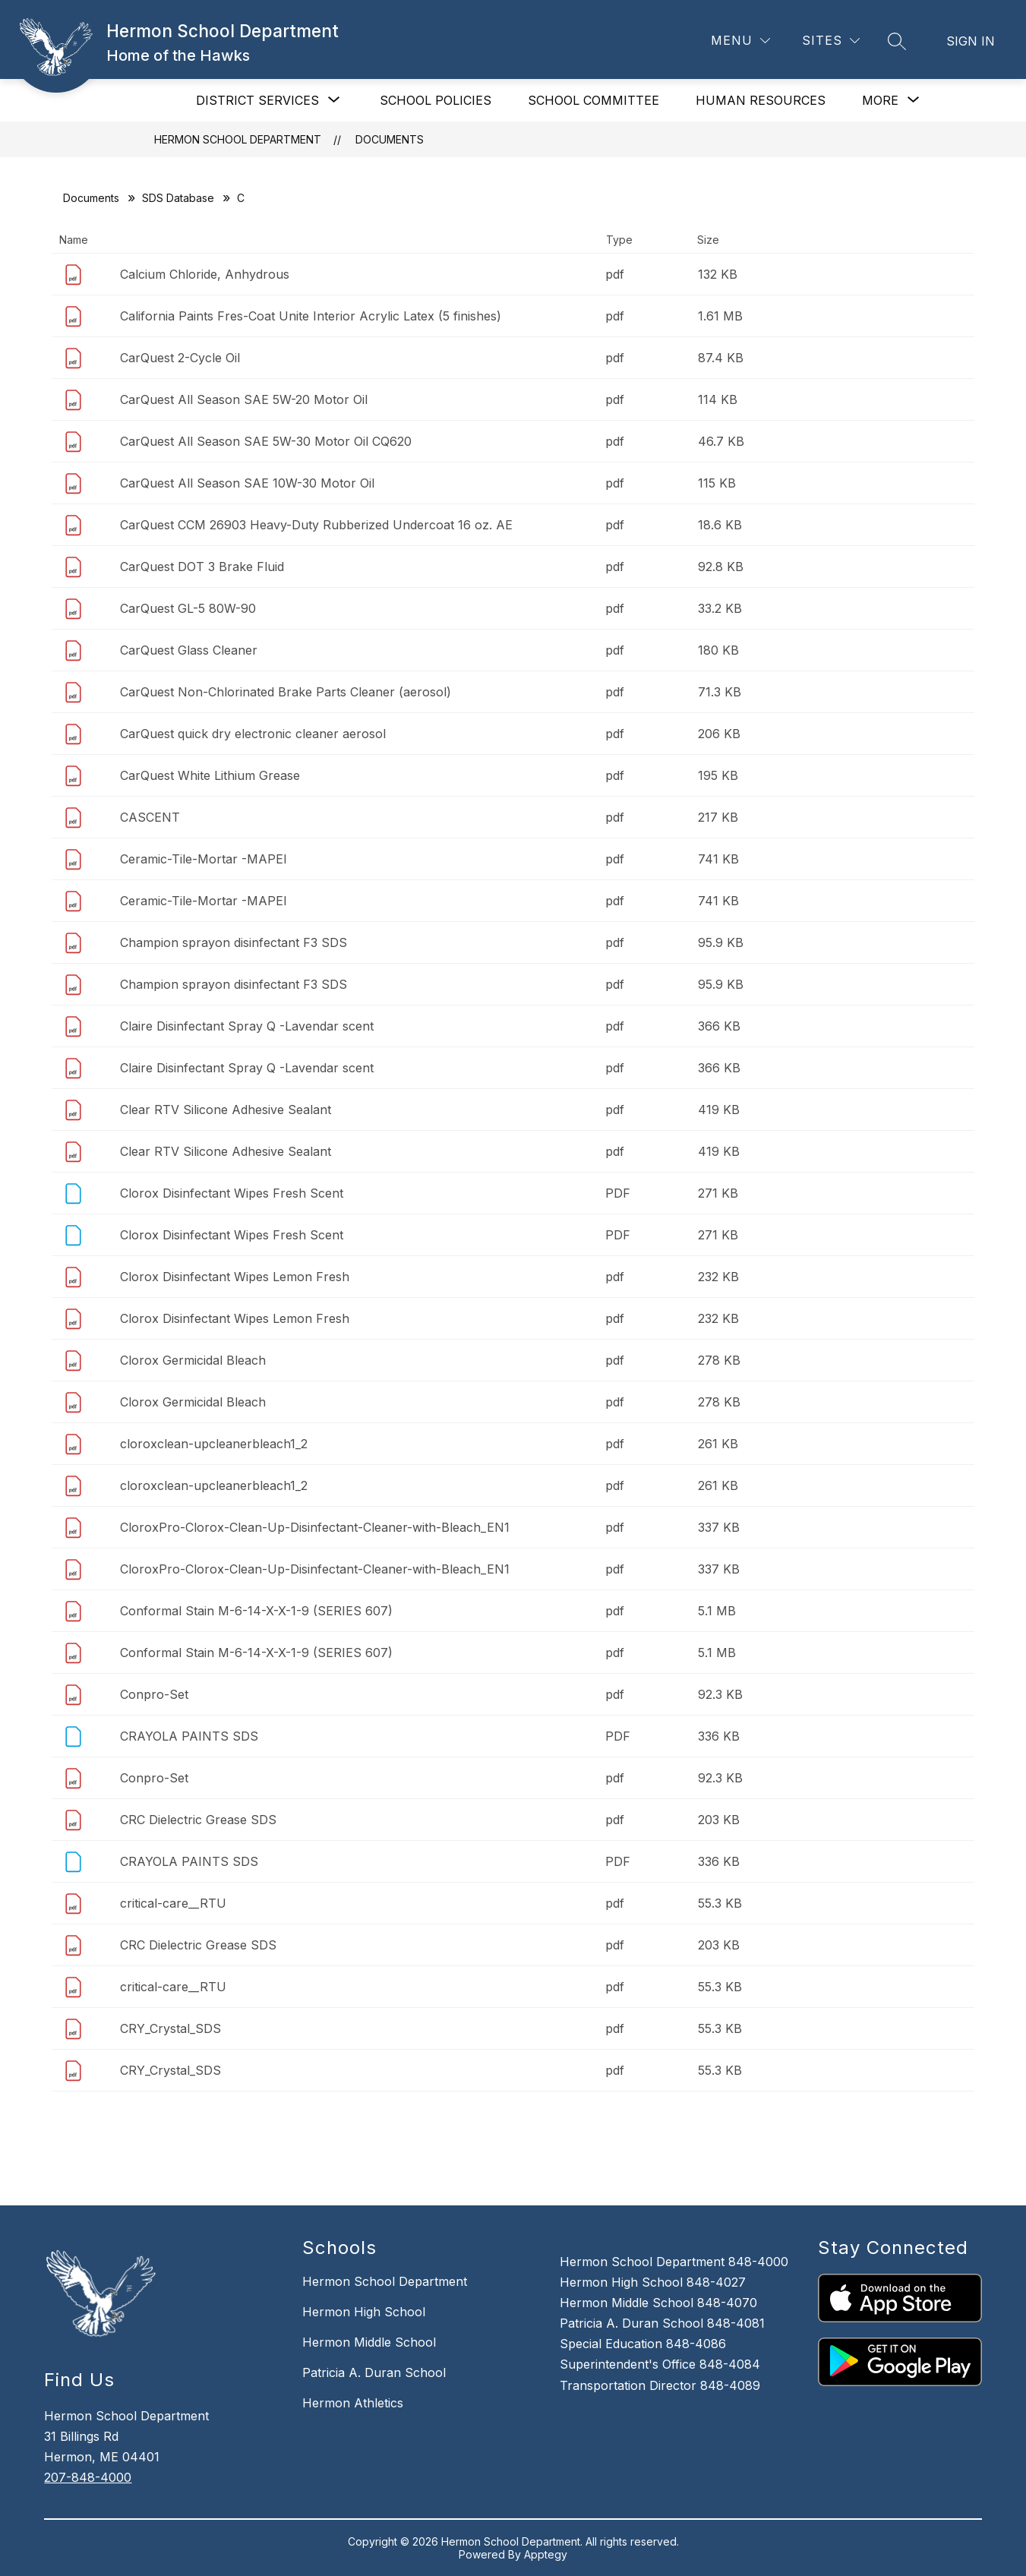 This screenshot has height=2576, width=1026. I want to click on SDS Database, so click(178, 197).